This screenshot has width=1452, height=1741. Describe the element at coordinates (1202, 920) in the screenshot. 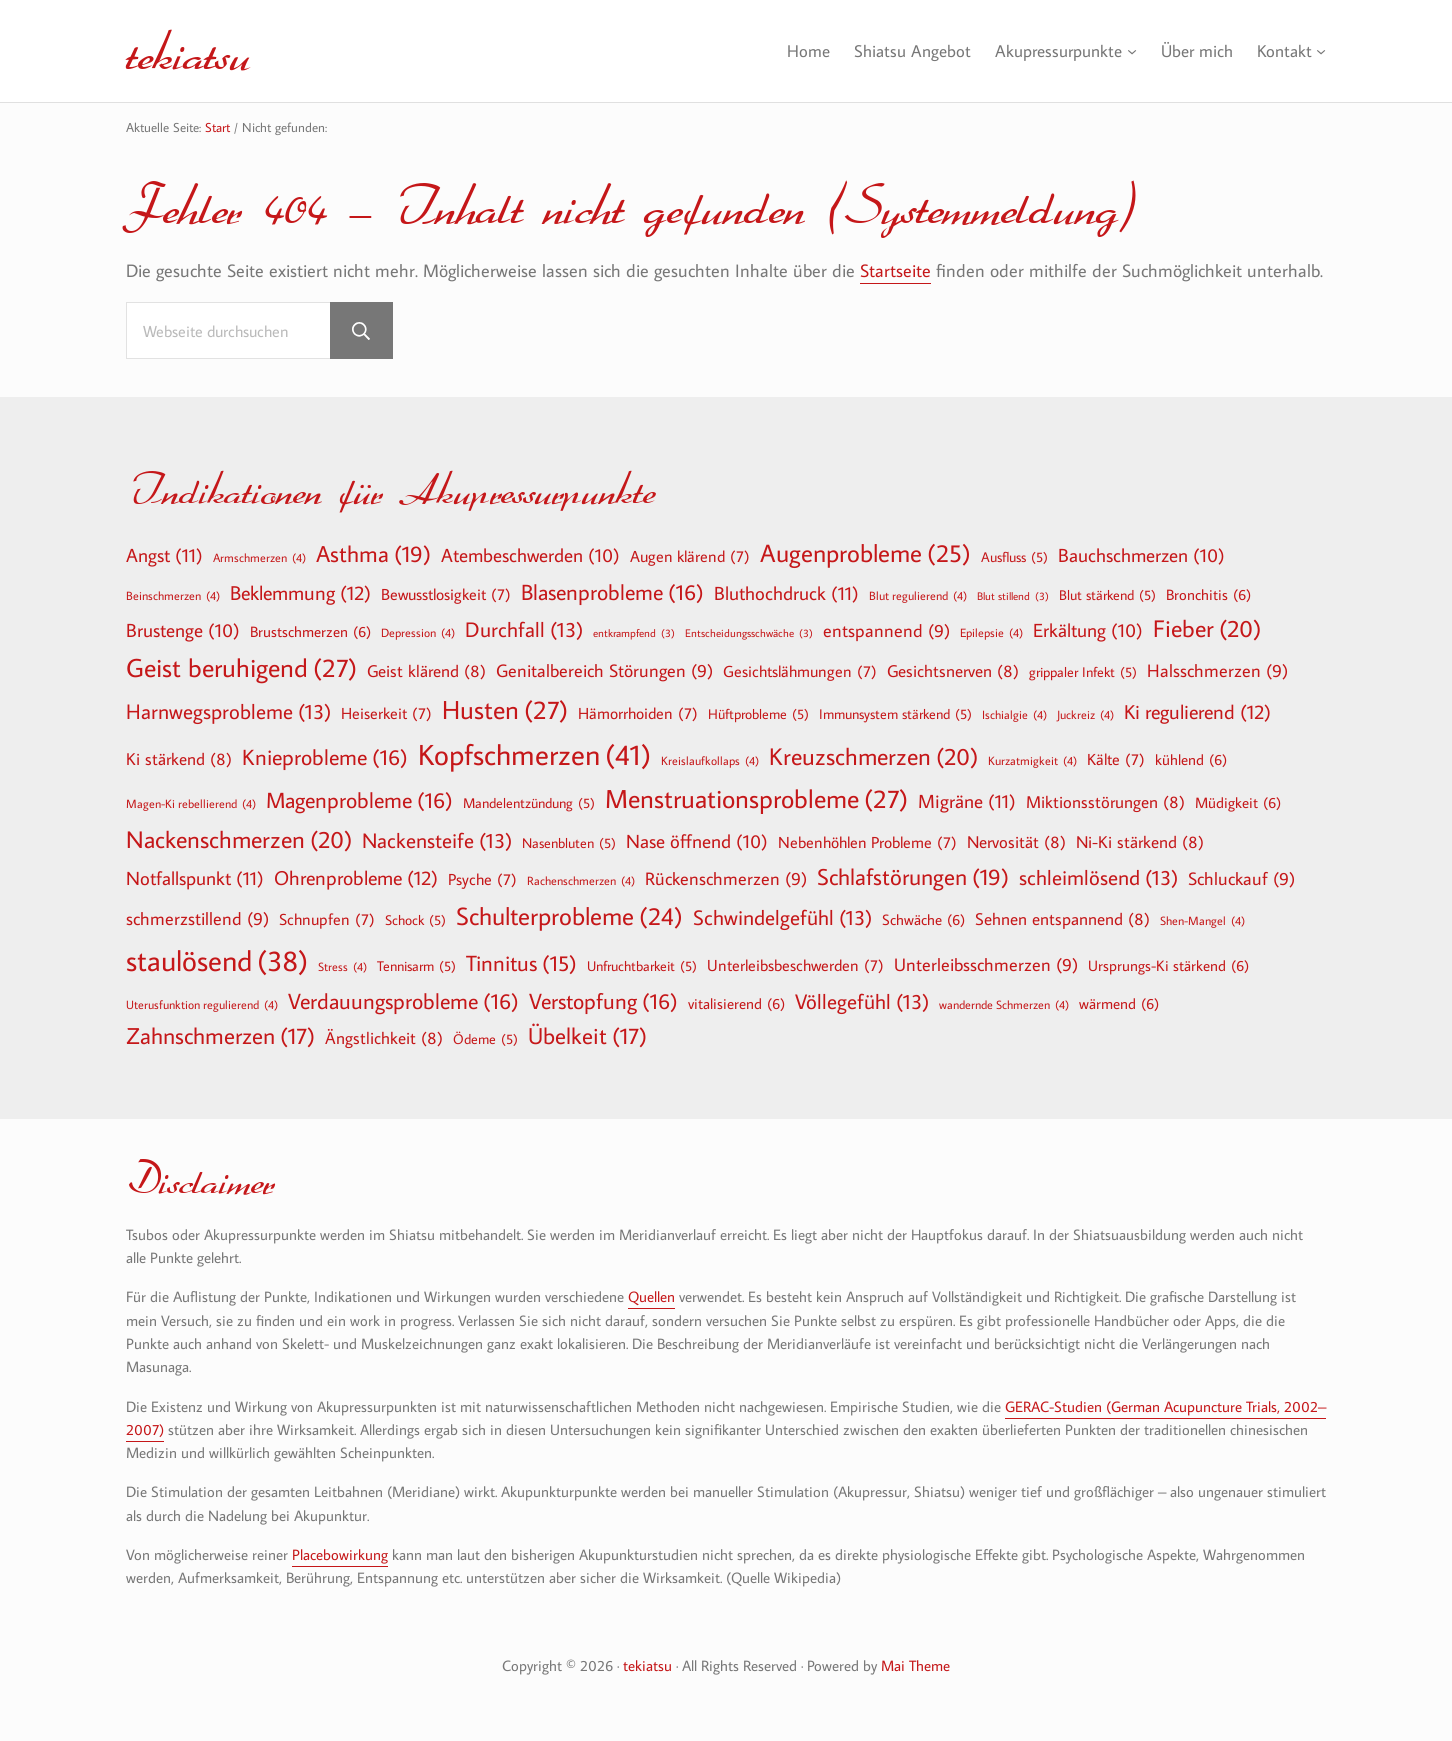

I see `Shen-Mangel [Shen-Mangel (4 Einträge)]` at that location.